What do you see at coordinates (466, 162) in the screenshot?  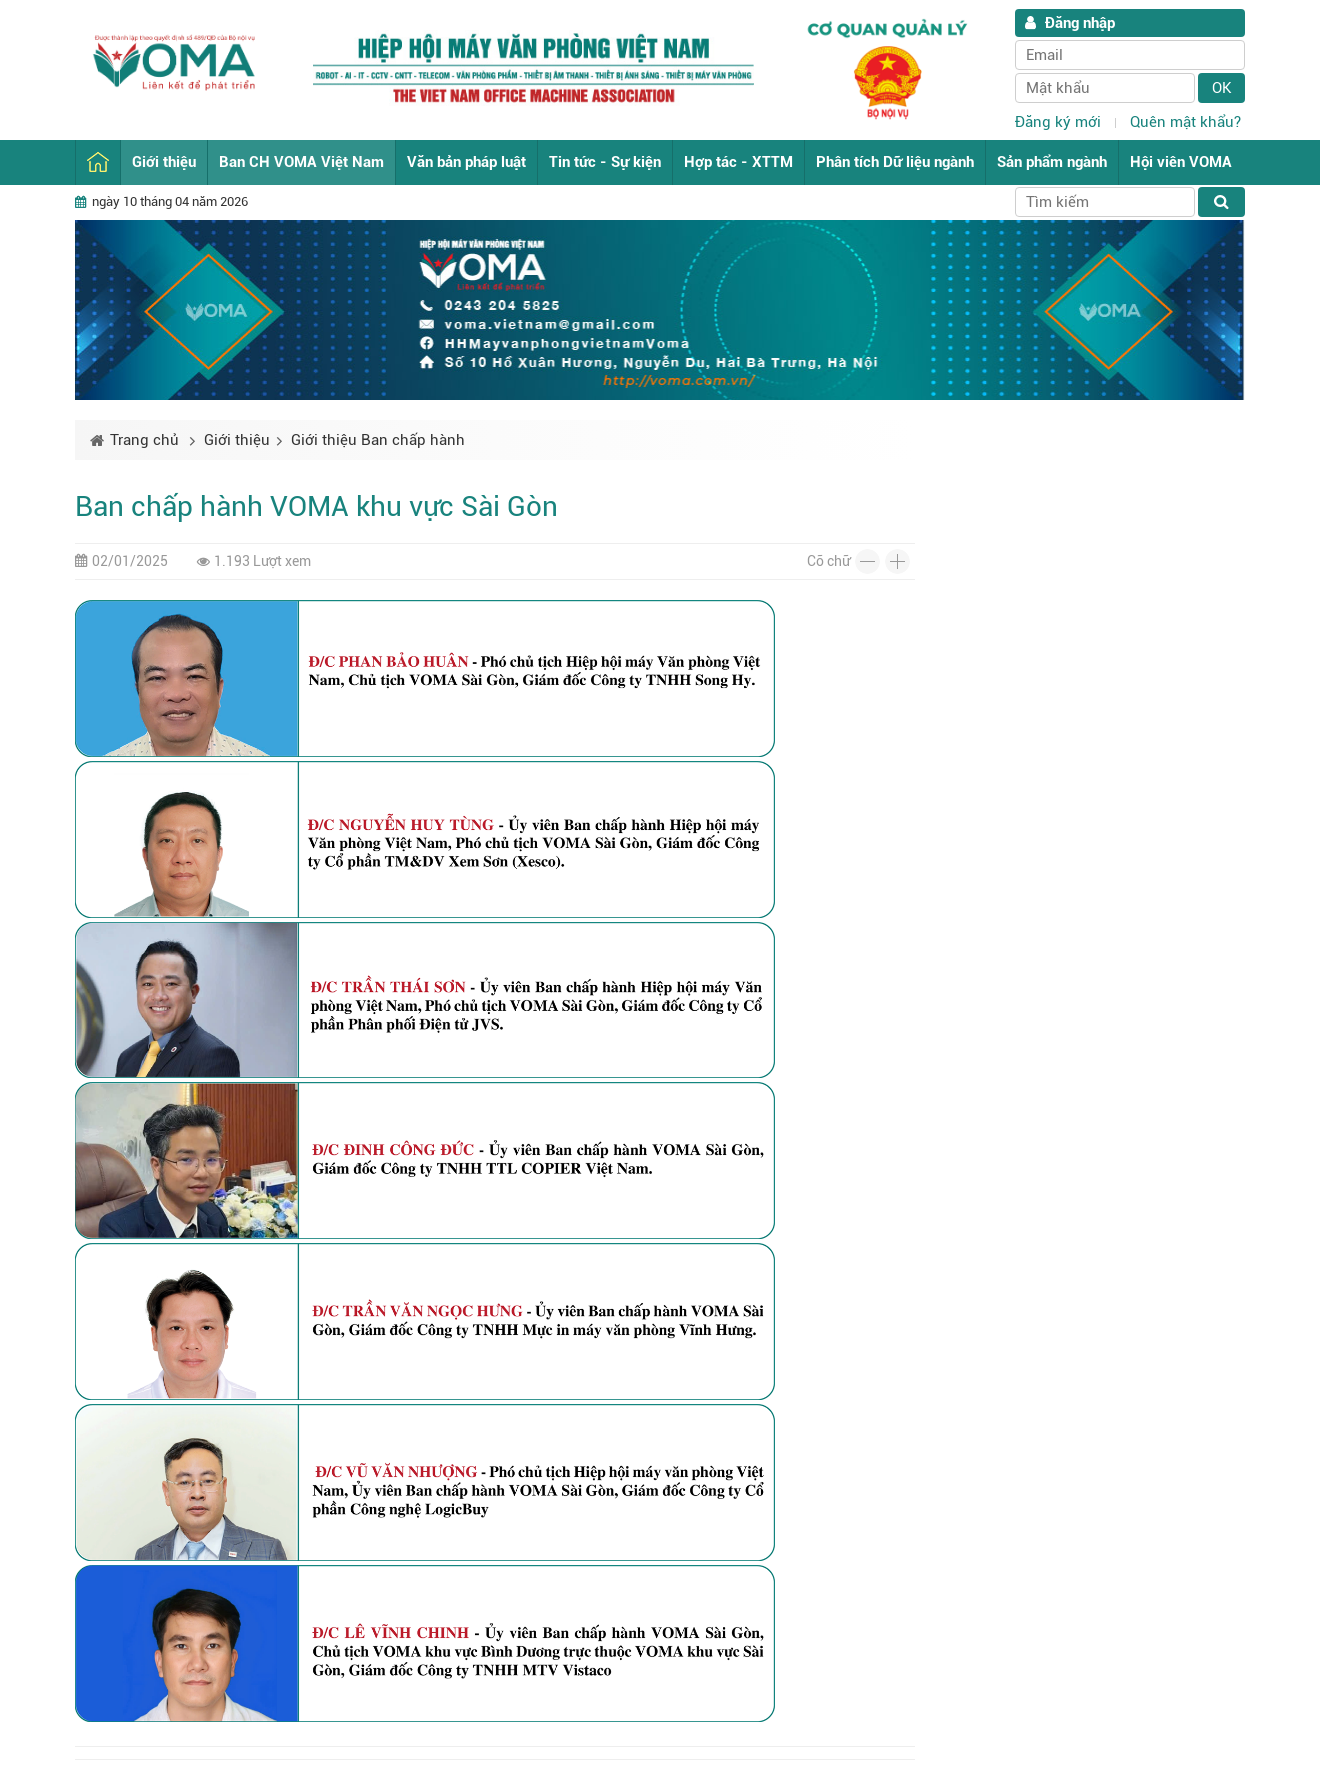 I see `Văn bản pháp luật` at bounding box center [466, 162].